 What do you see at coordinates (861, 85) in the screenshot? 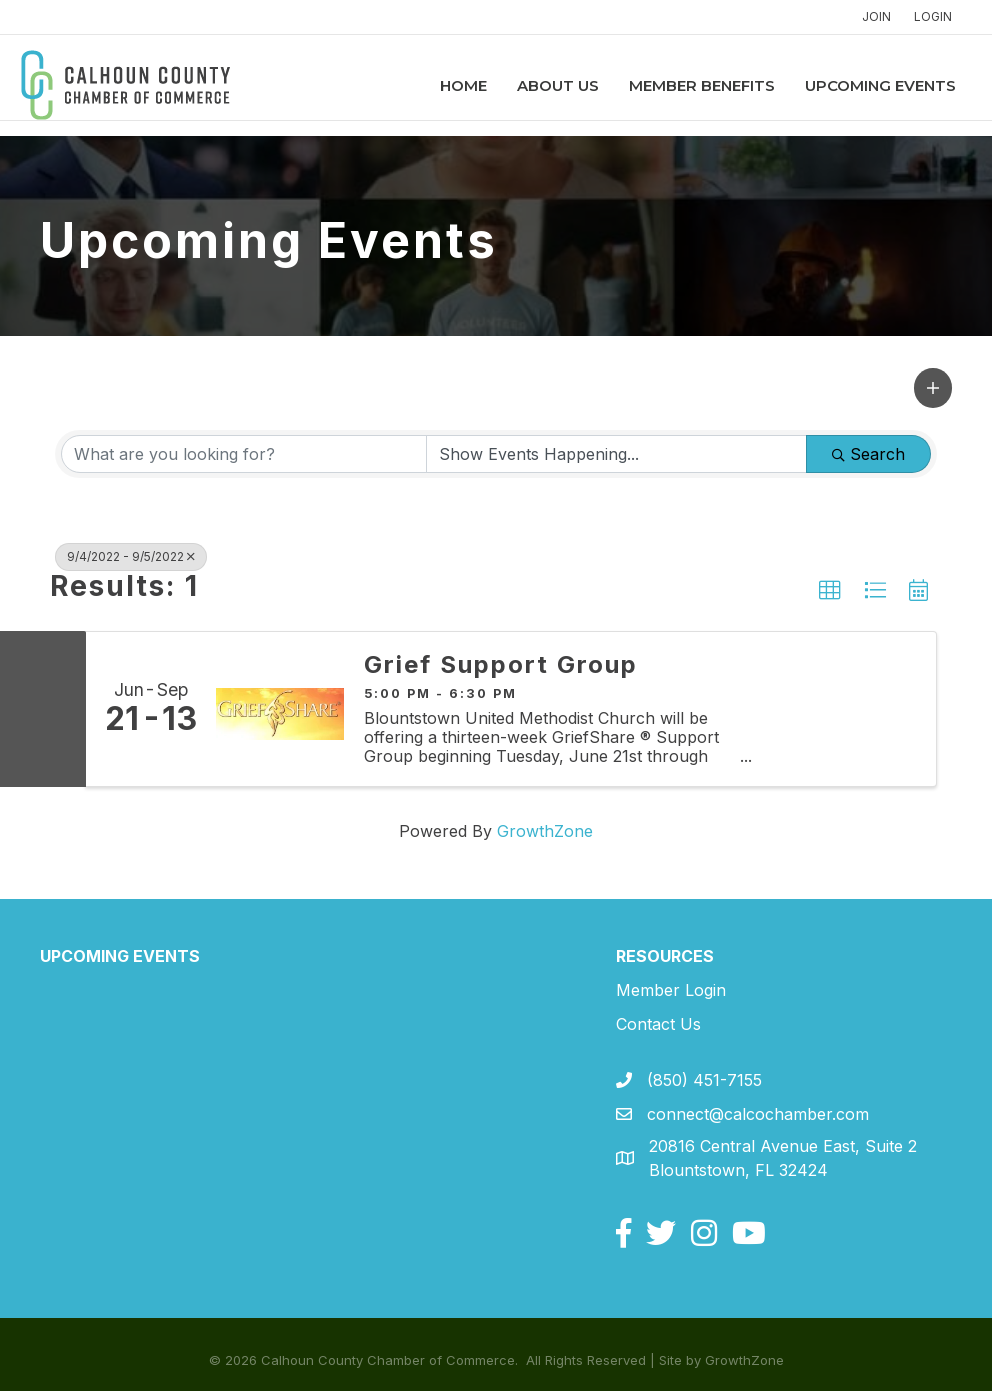
I see `Upcoming Events` at bounding box center [861, 85].